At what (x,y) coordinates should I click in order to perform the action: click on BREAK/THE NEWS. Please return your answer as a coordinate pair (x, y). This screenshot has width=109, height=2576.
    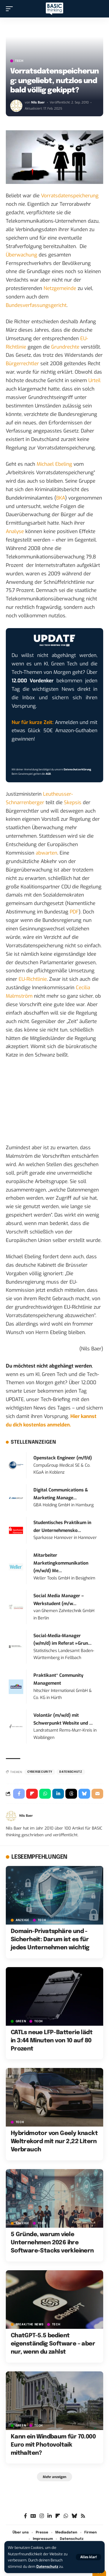
    Looking at the image, I should click on (30, 2324).